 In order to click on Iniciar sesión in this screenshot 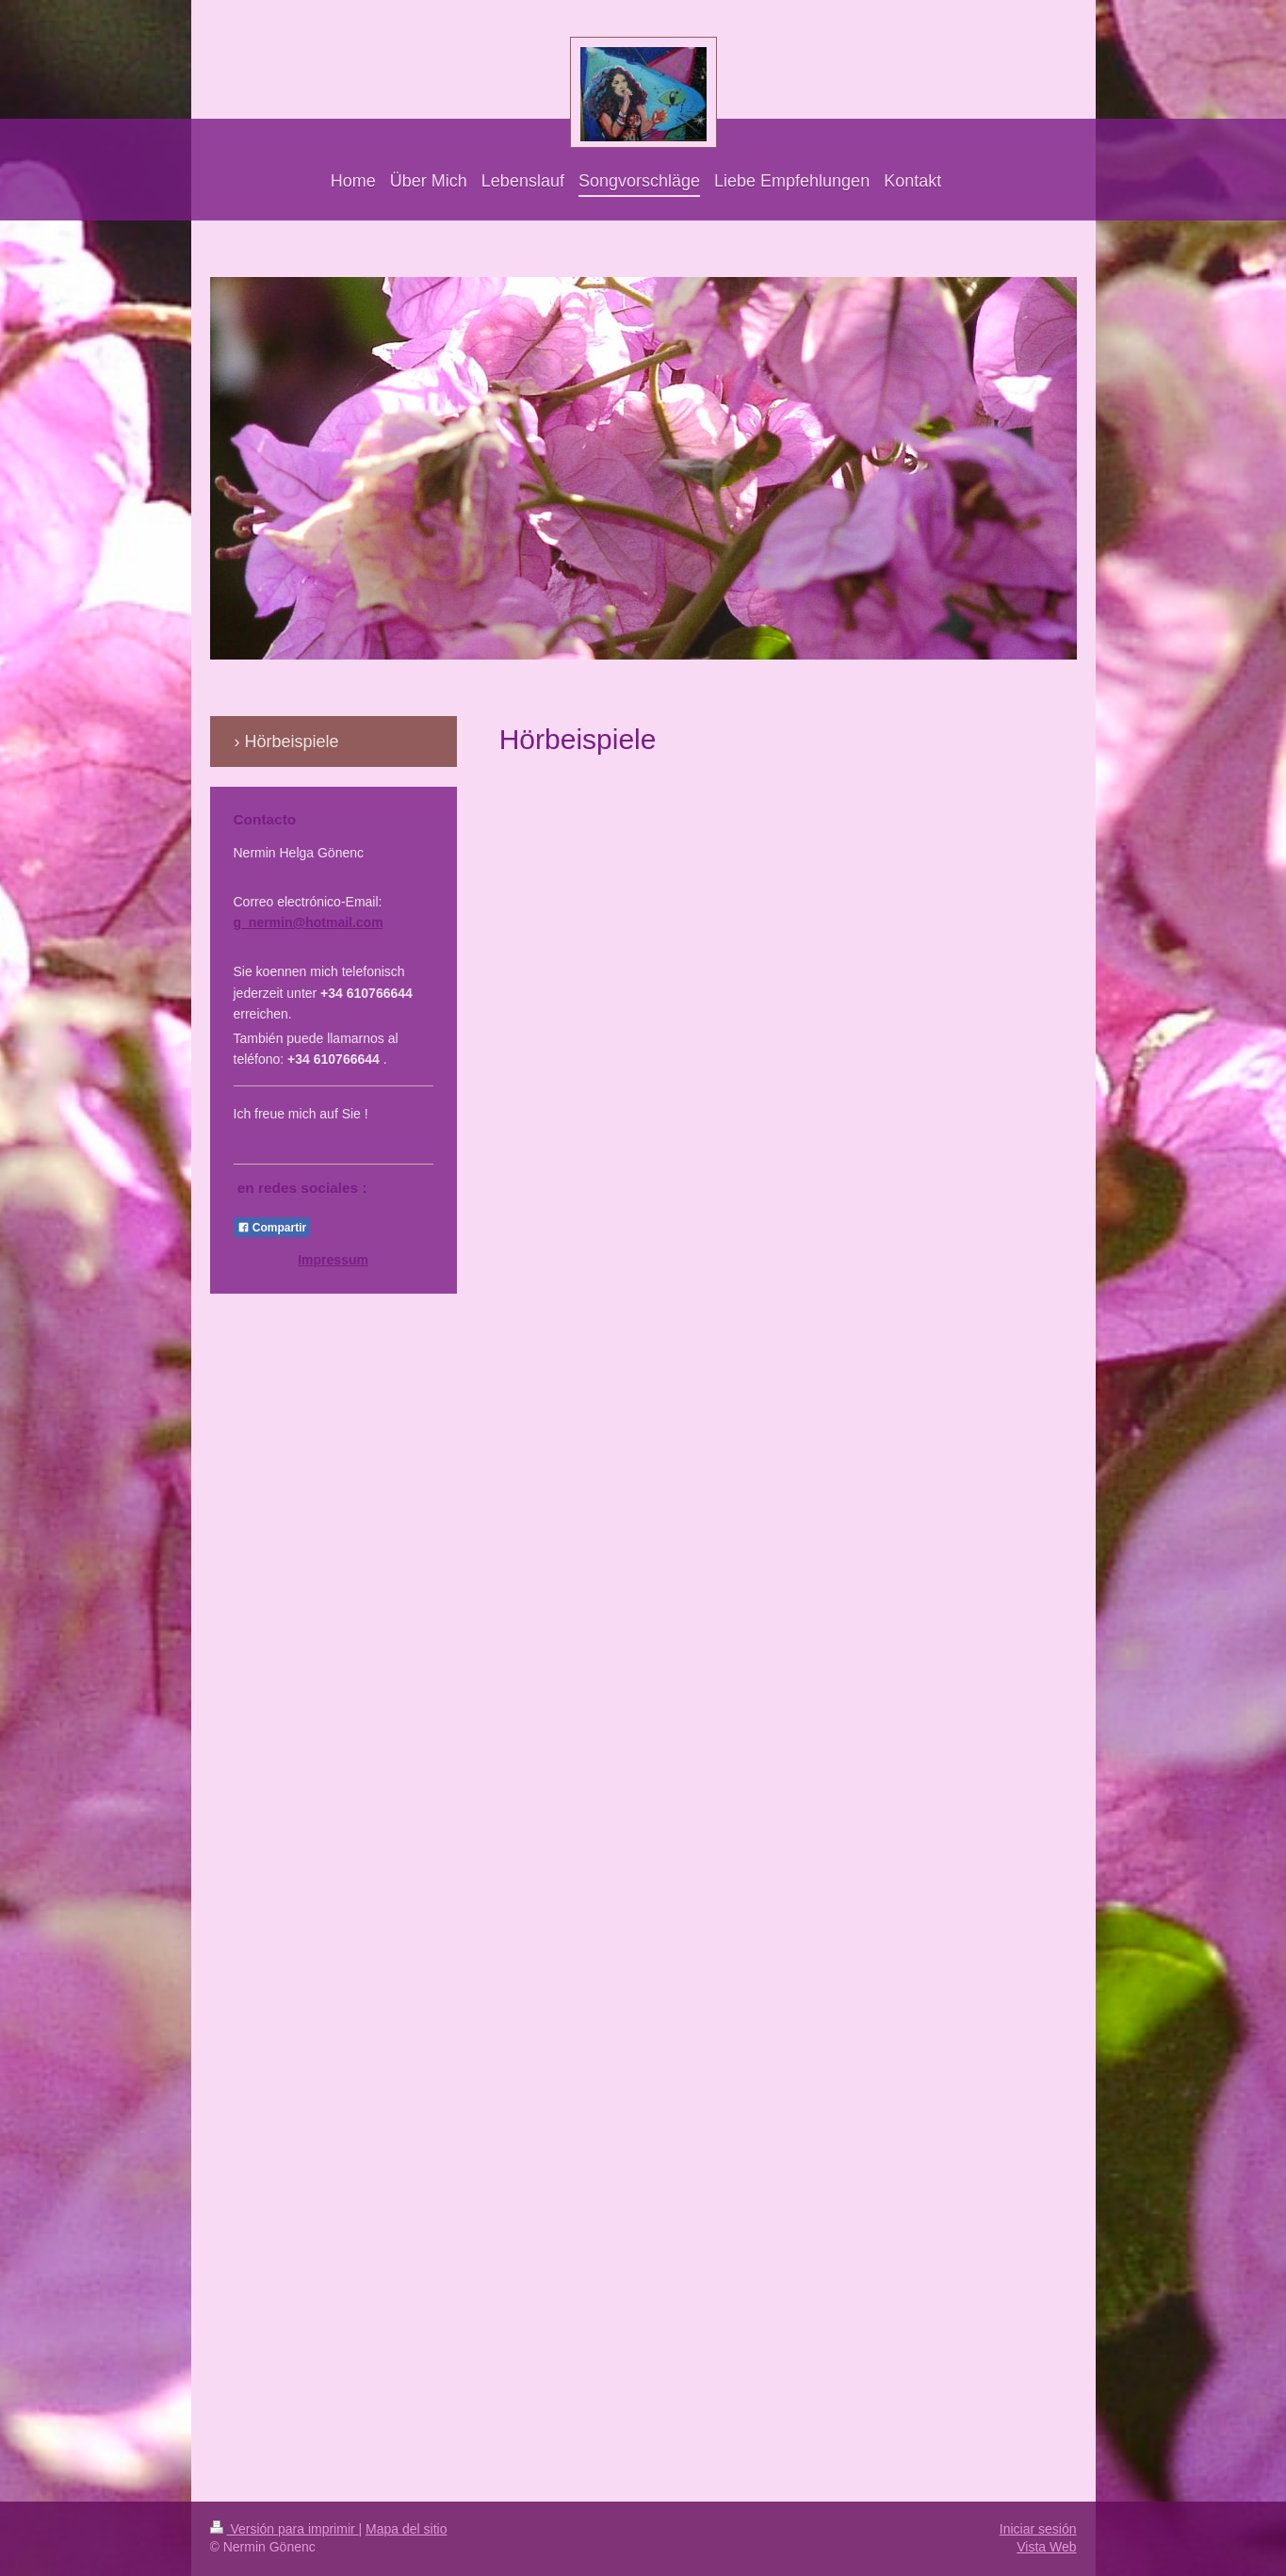, I will do `click(1038, 2528)`.